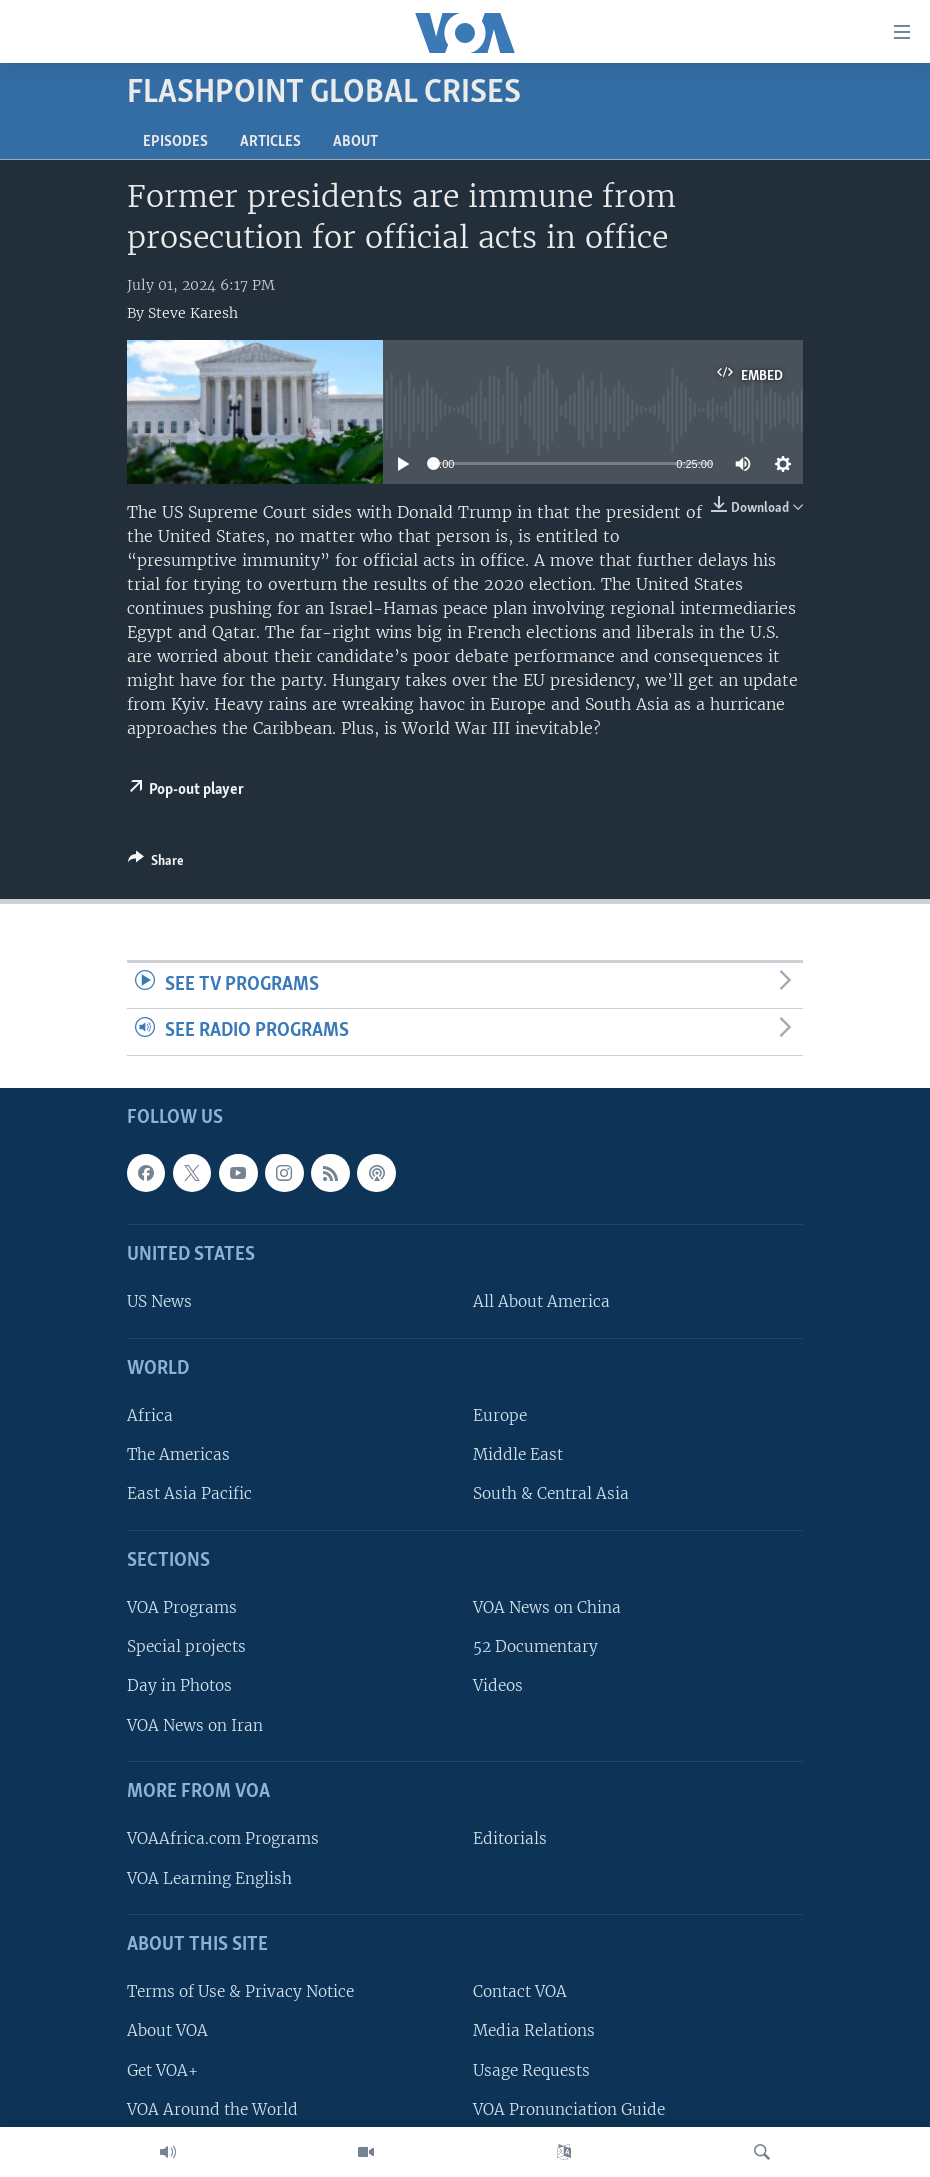 The height and width of the screenshot is (2177, 930). Describe the element at coordinates (189, 1493) in the screenshot. I see `East Asia Pacific` at that location.